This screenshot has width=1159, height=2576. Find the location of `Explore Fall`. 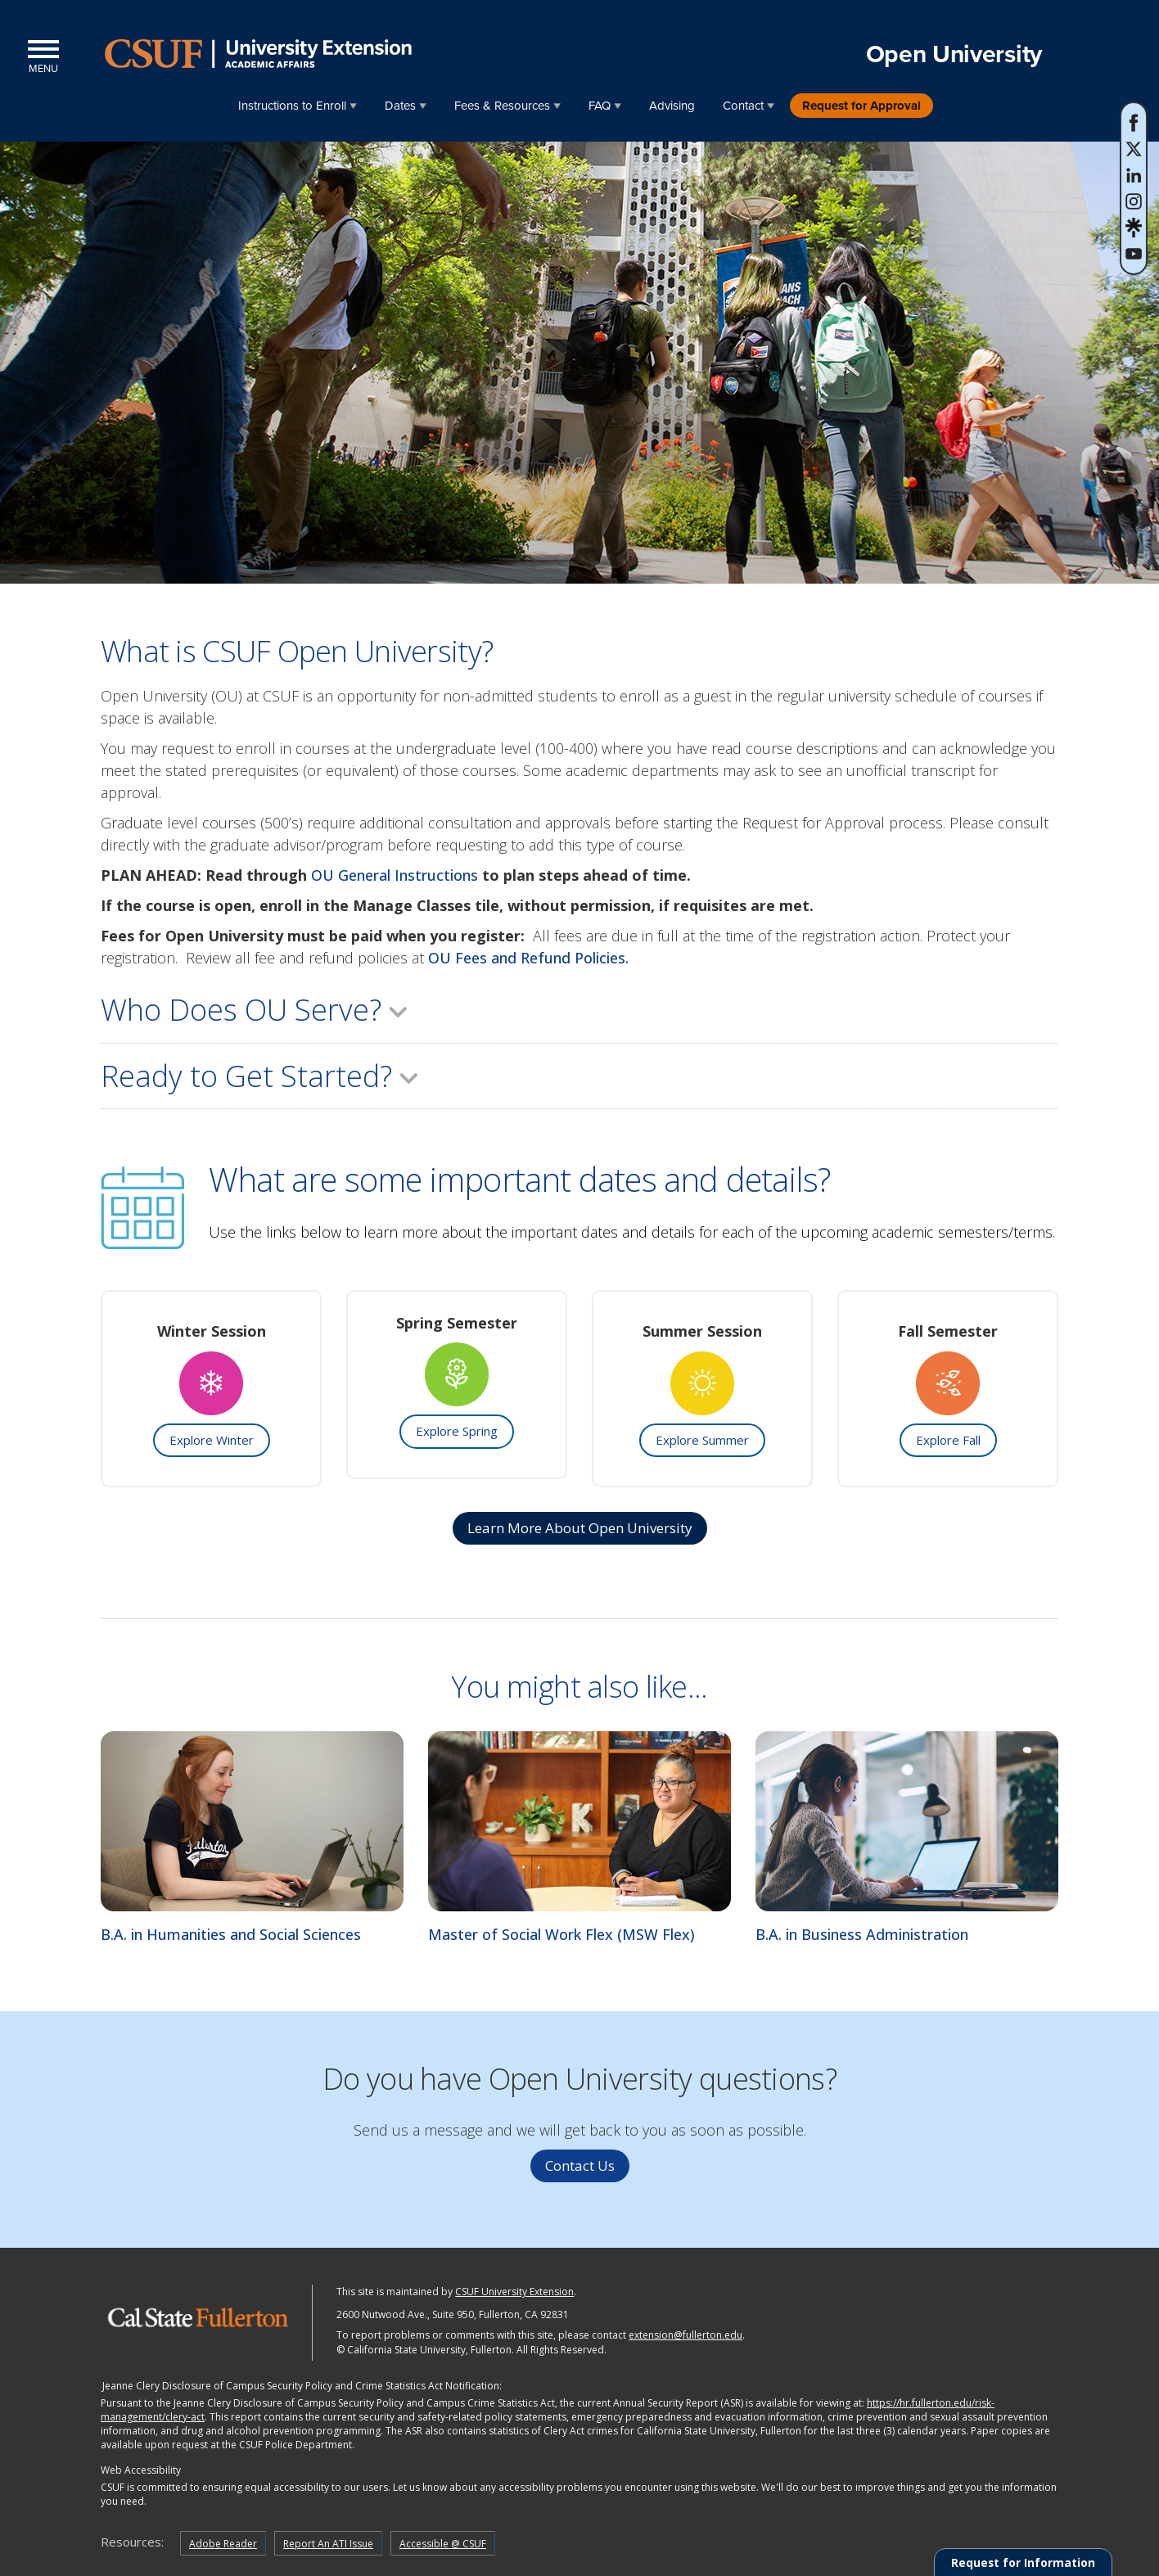

Explore Fall is located at coordinates (948, 1440).